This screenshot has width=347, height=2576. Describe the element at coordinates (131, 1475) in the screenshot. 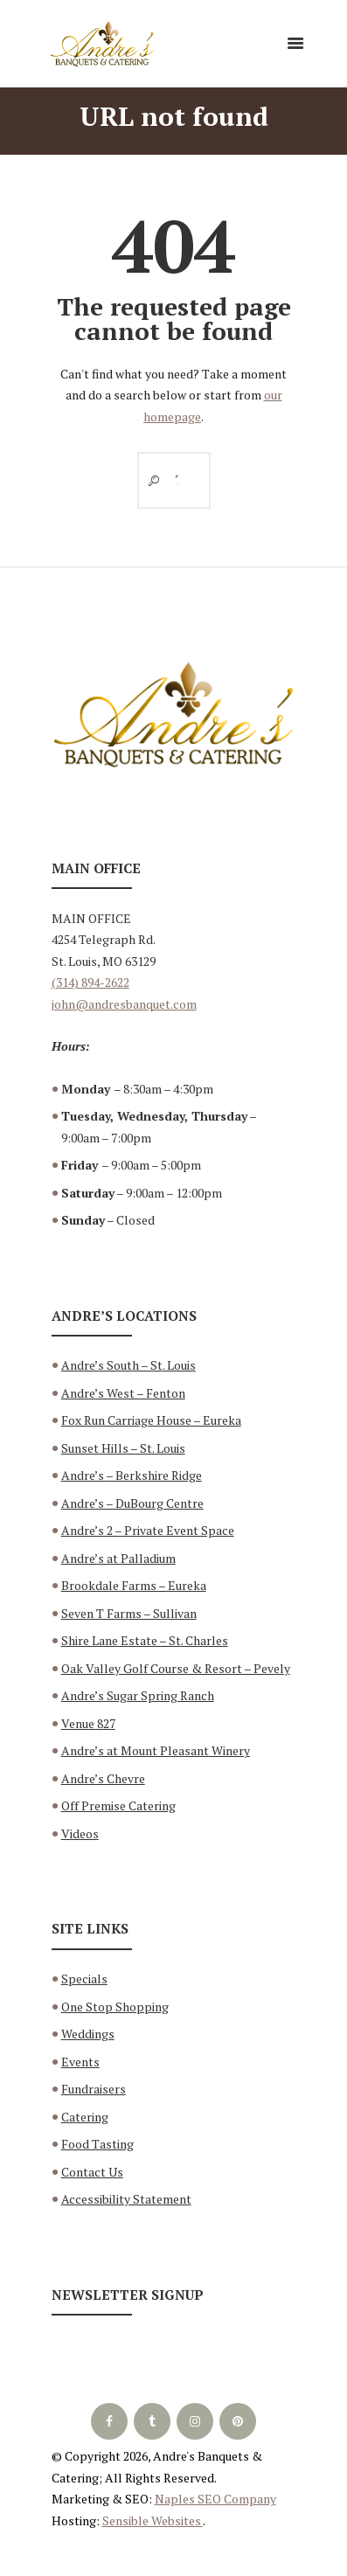

I see `Andre’s – Berkshire Ridge` at that location.